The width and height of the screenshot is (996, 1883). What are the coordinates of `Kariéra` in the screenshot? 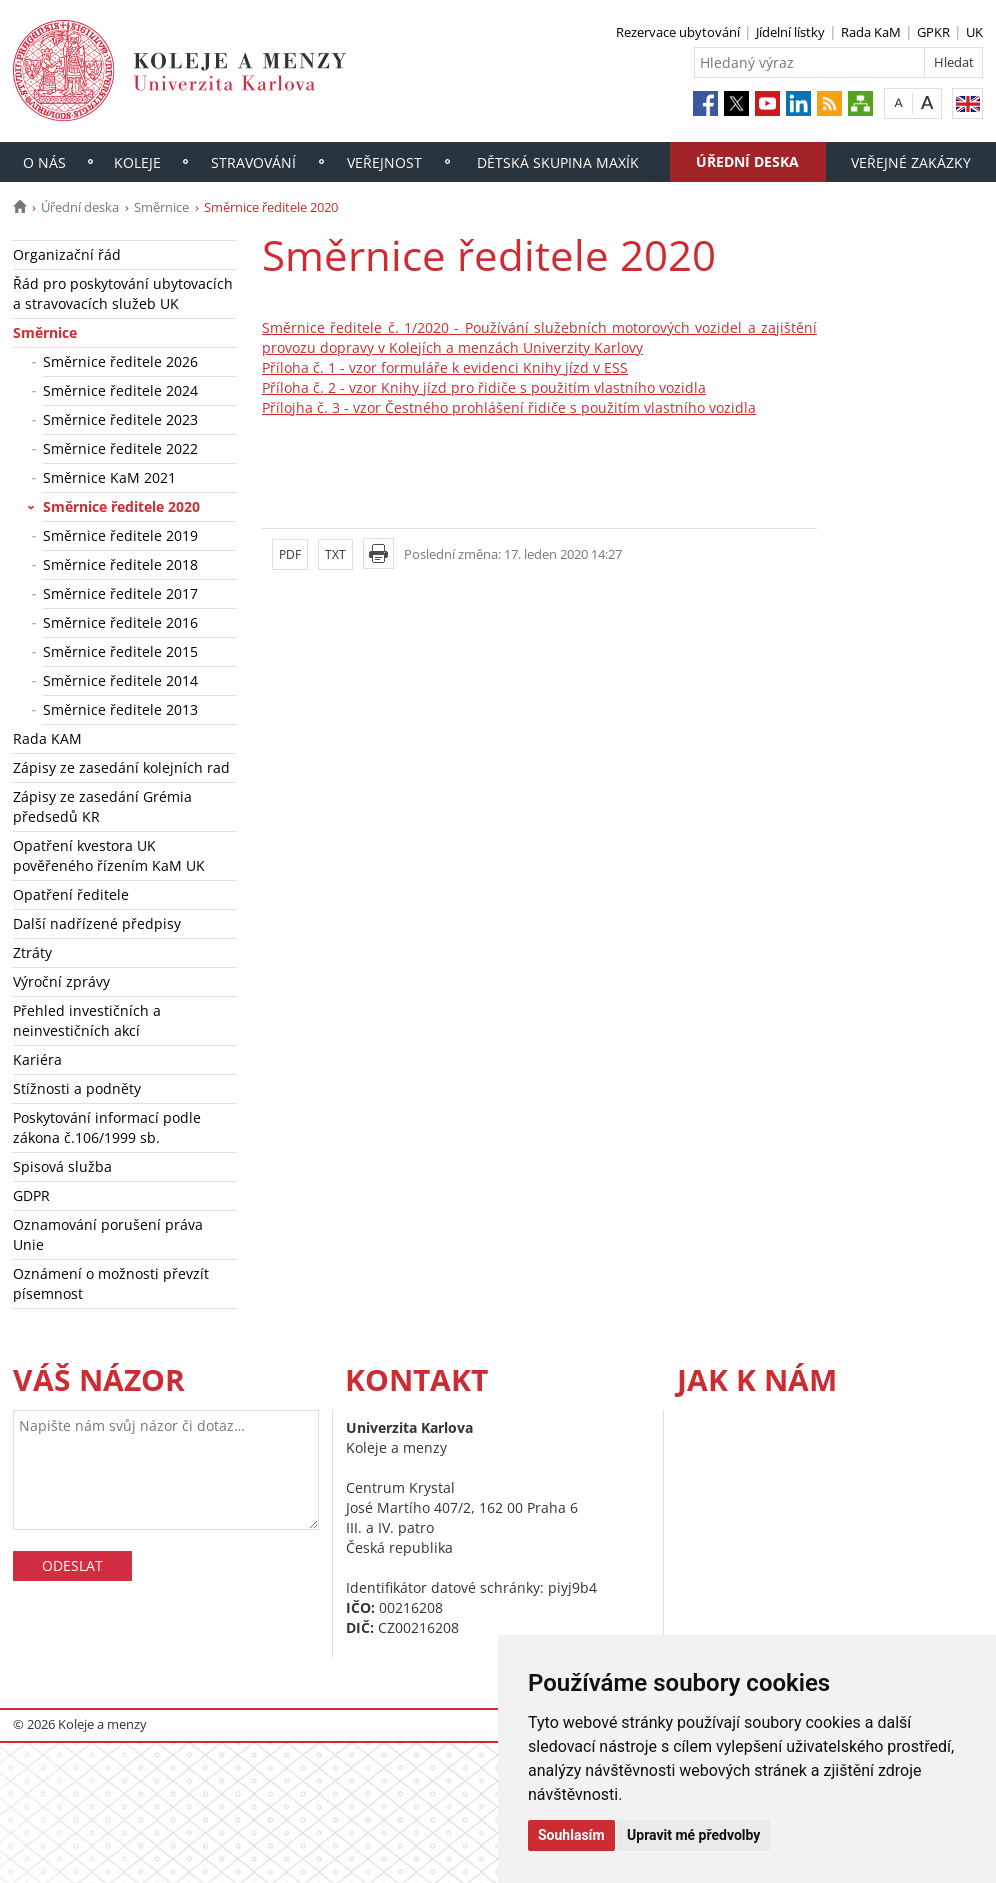 It's located at (37, 1059).